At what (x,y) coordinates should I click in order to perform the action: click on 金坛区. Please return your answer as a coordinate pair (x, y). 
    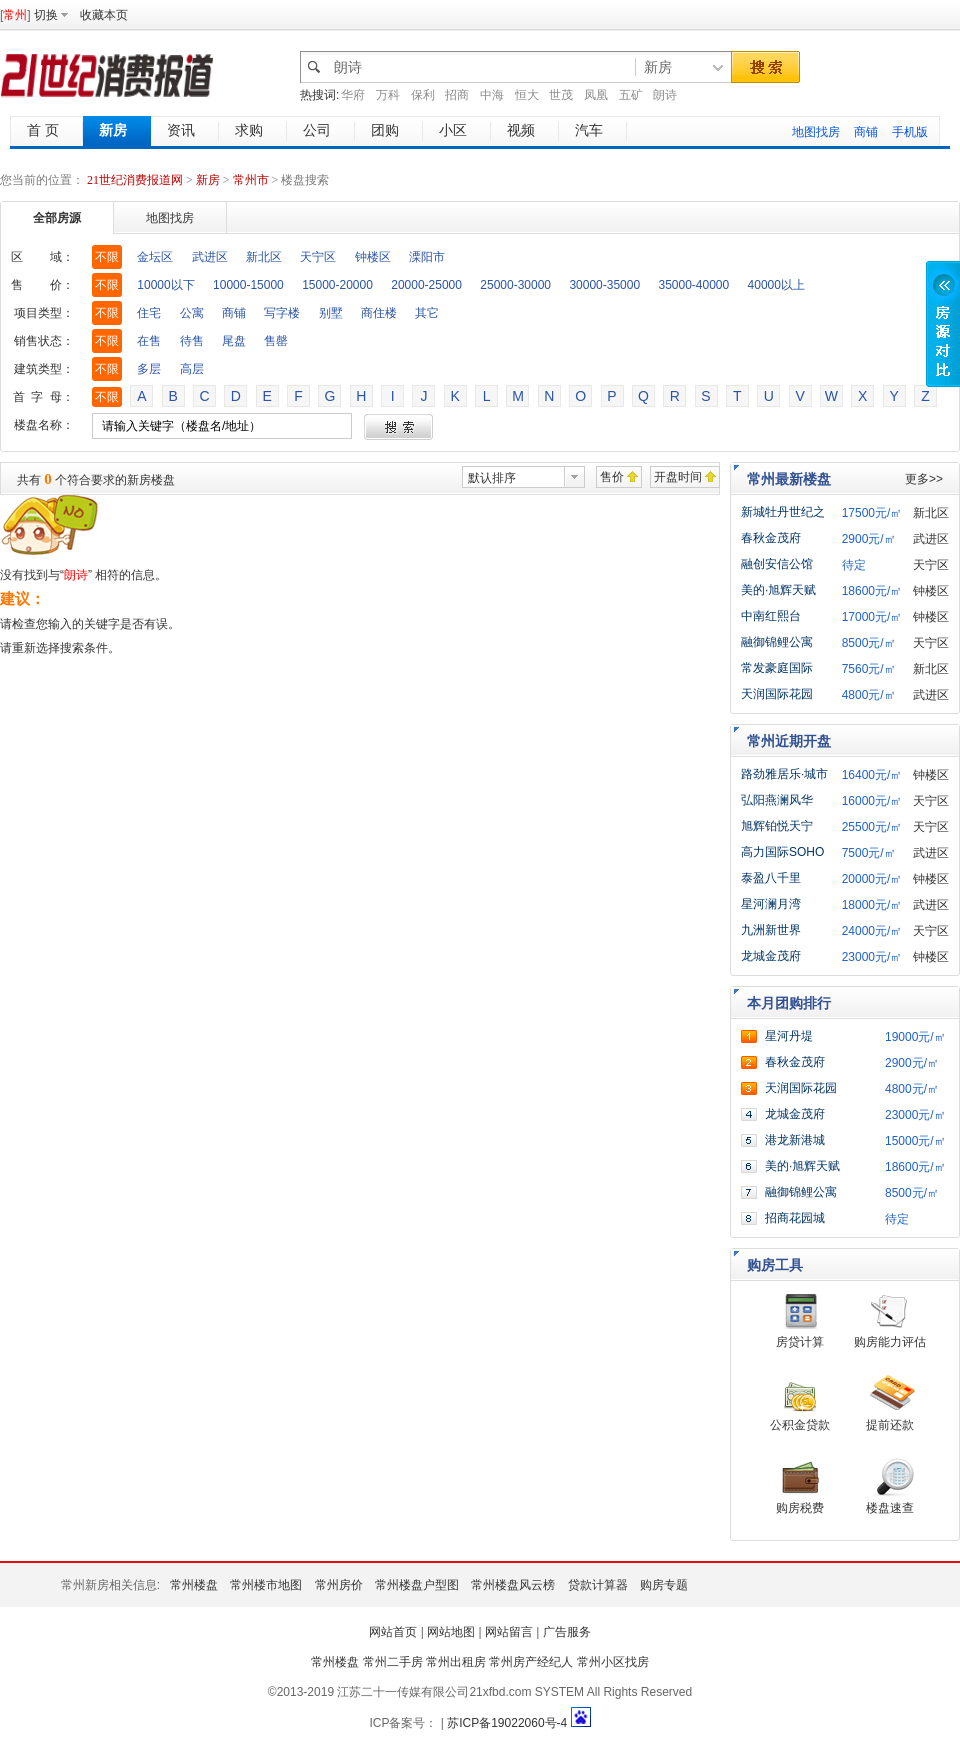
    Looking at the image, I should click on (155, 257).